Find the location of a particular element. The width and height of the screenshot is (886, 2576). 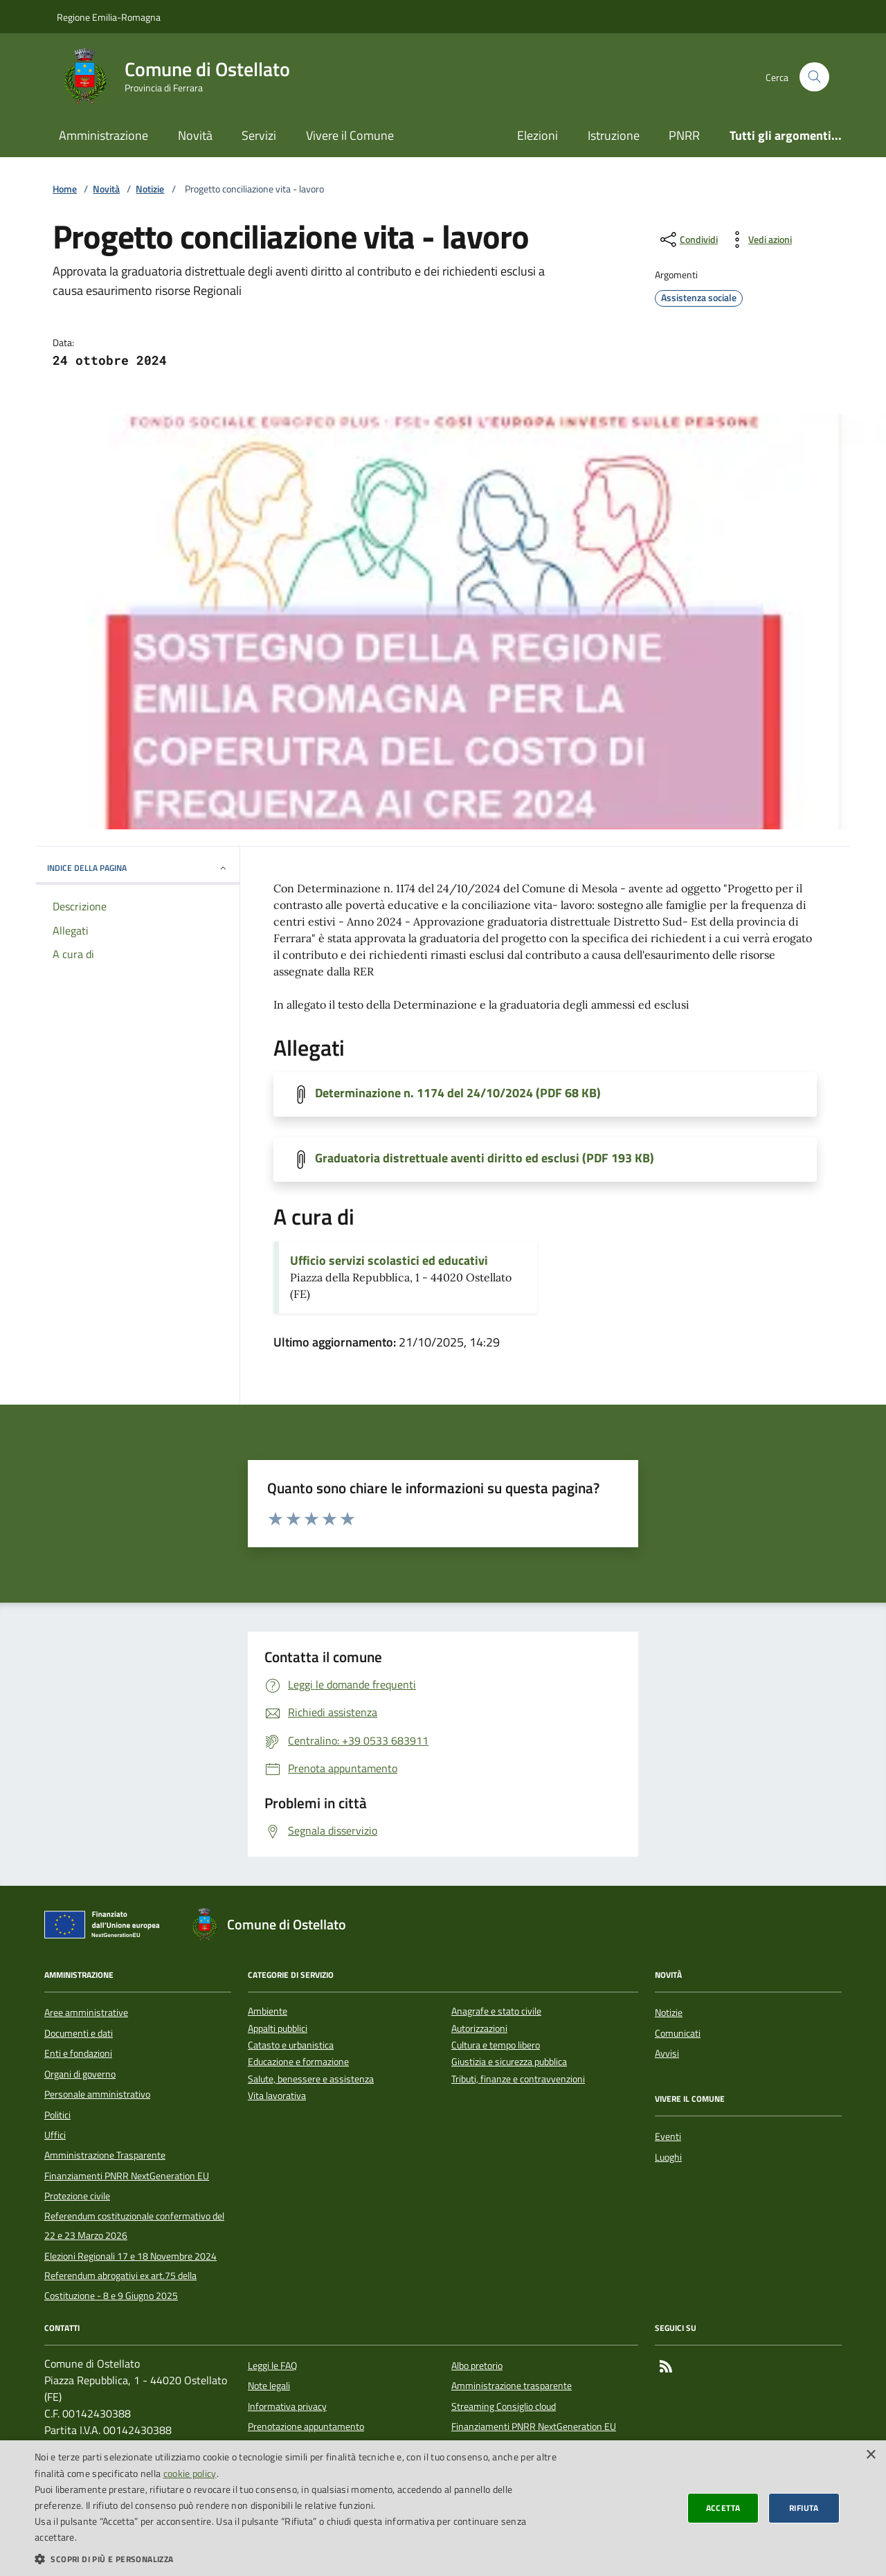

Giustizia e sicurezza pubblica is located at coordinates (509, 2062).